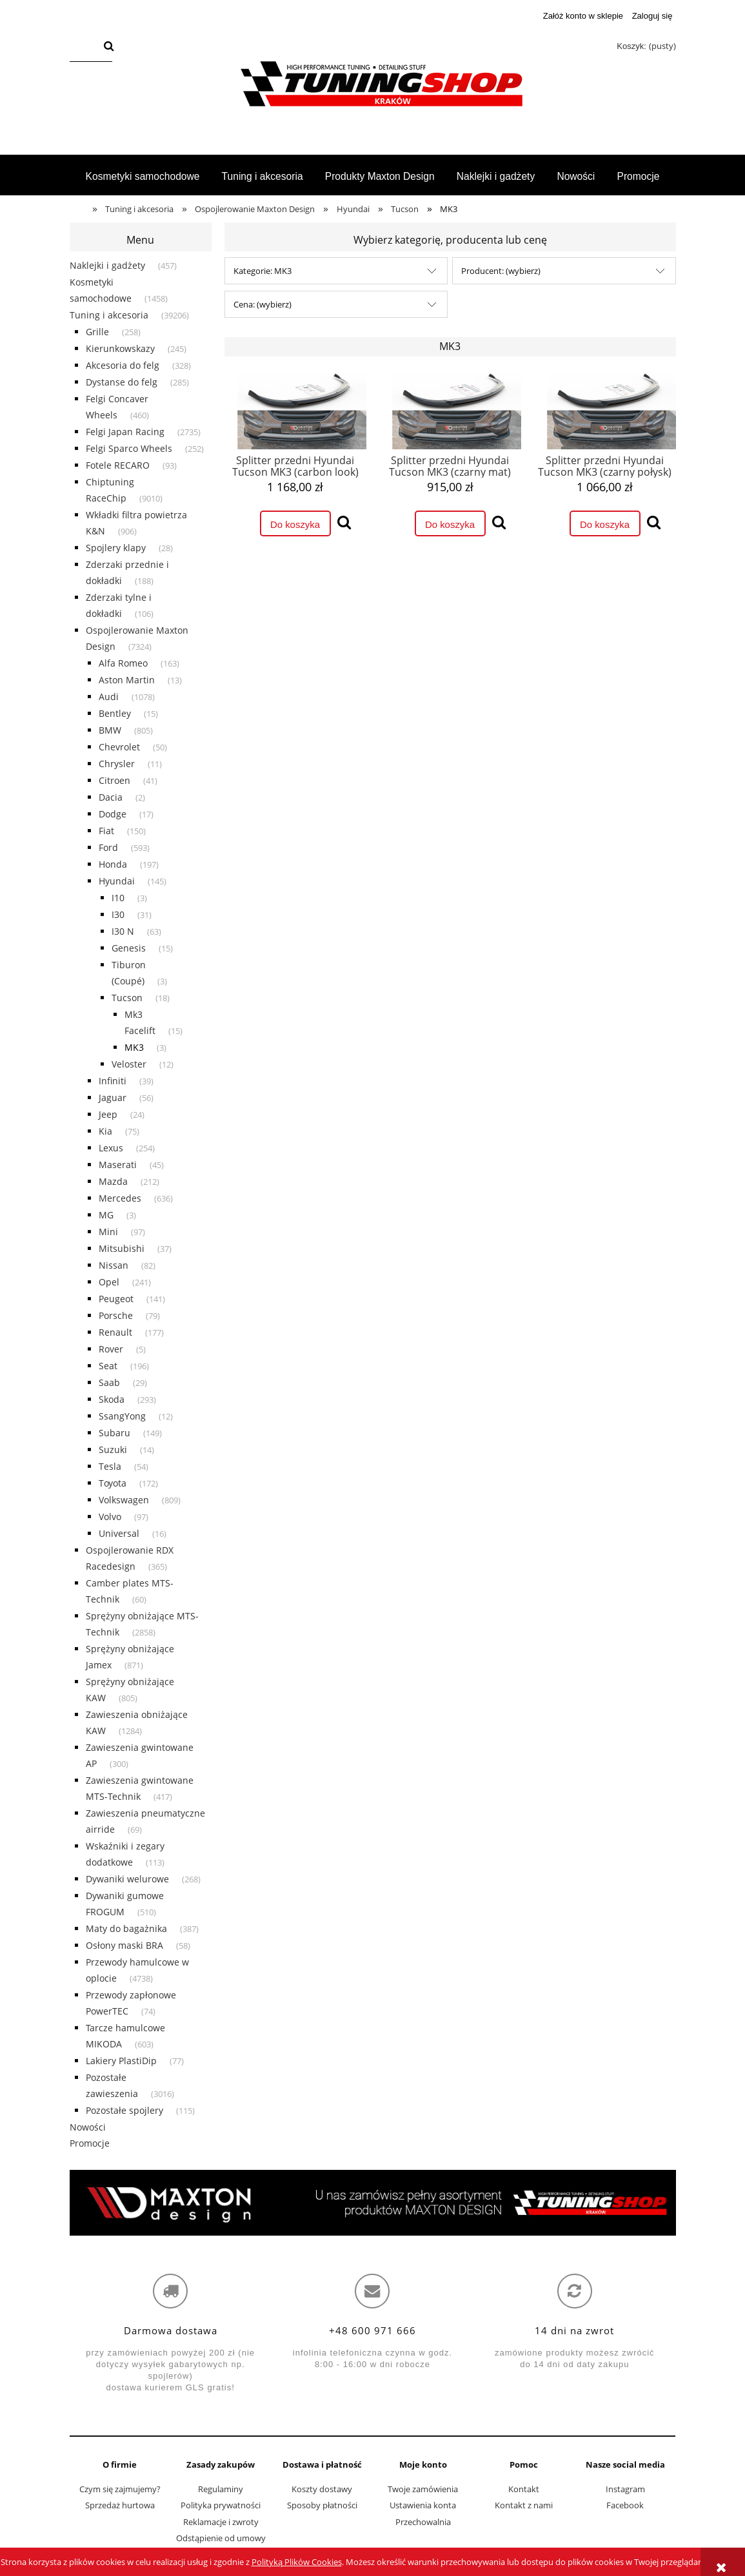  I want to click on Alfa Romeo [Alfa Romeo 163], so click(123, 663).